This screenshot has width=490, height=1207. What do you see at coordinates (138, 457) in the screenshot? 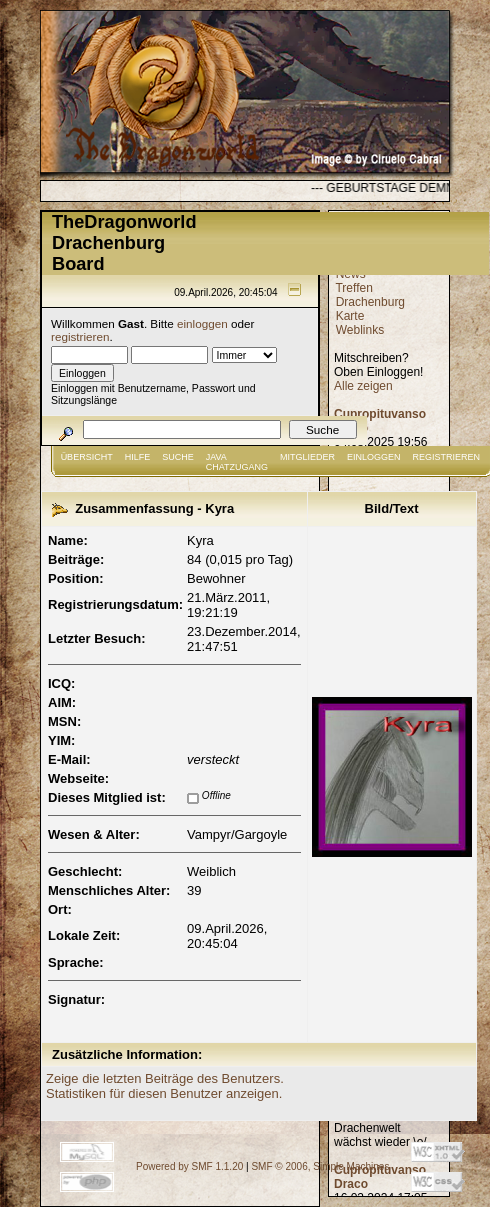
I see `Hilfe` at bounding box center [138, 457].